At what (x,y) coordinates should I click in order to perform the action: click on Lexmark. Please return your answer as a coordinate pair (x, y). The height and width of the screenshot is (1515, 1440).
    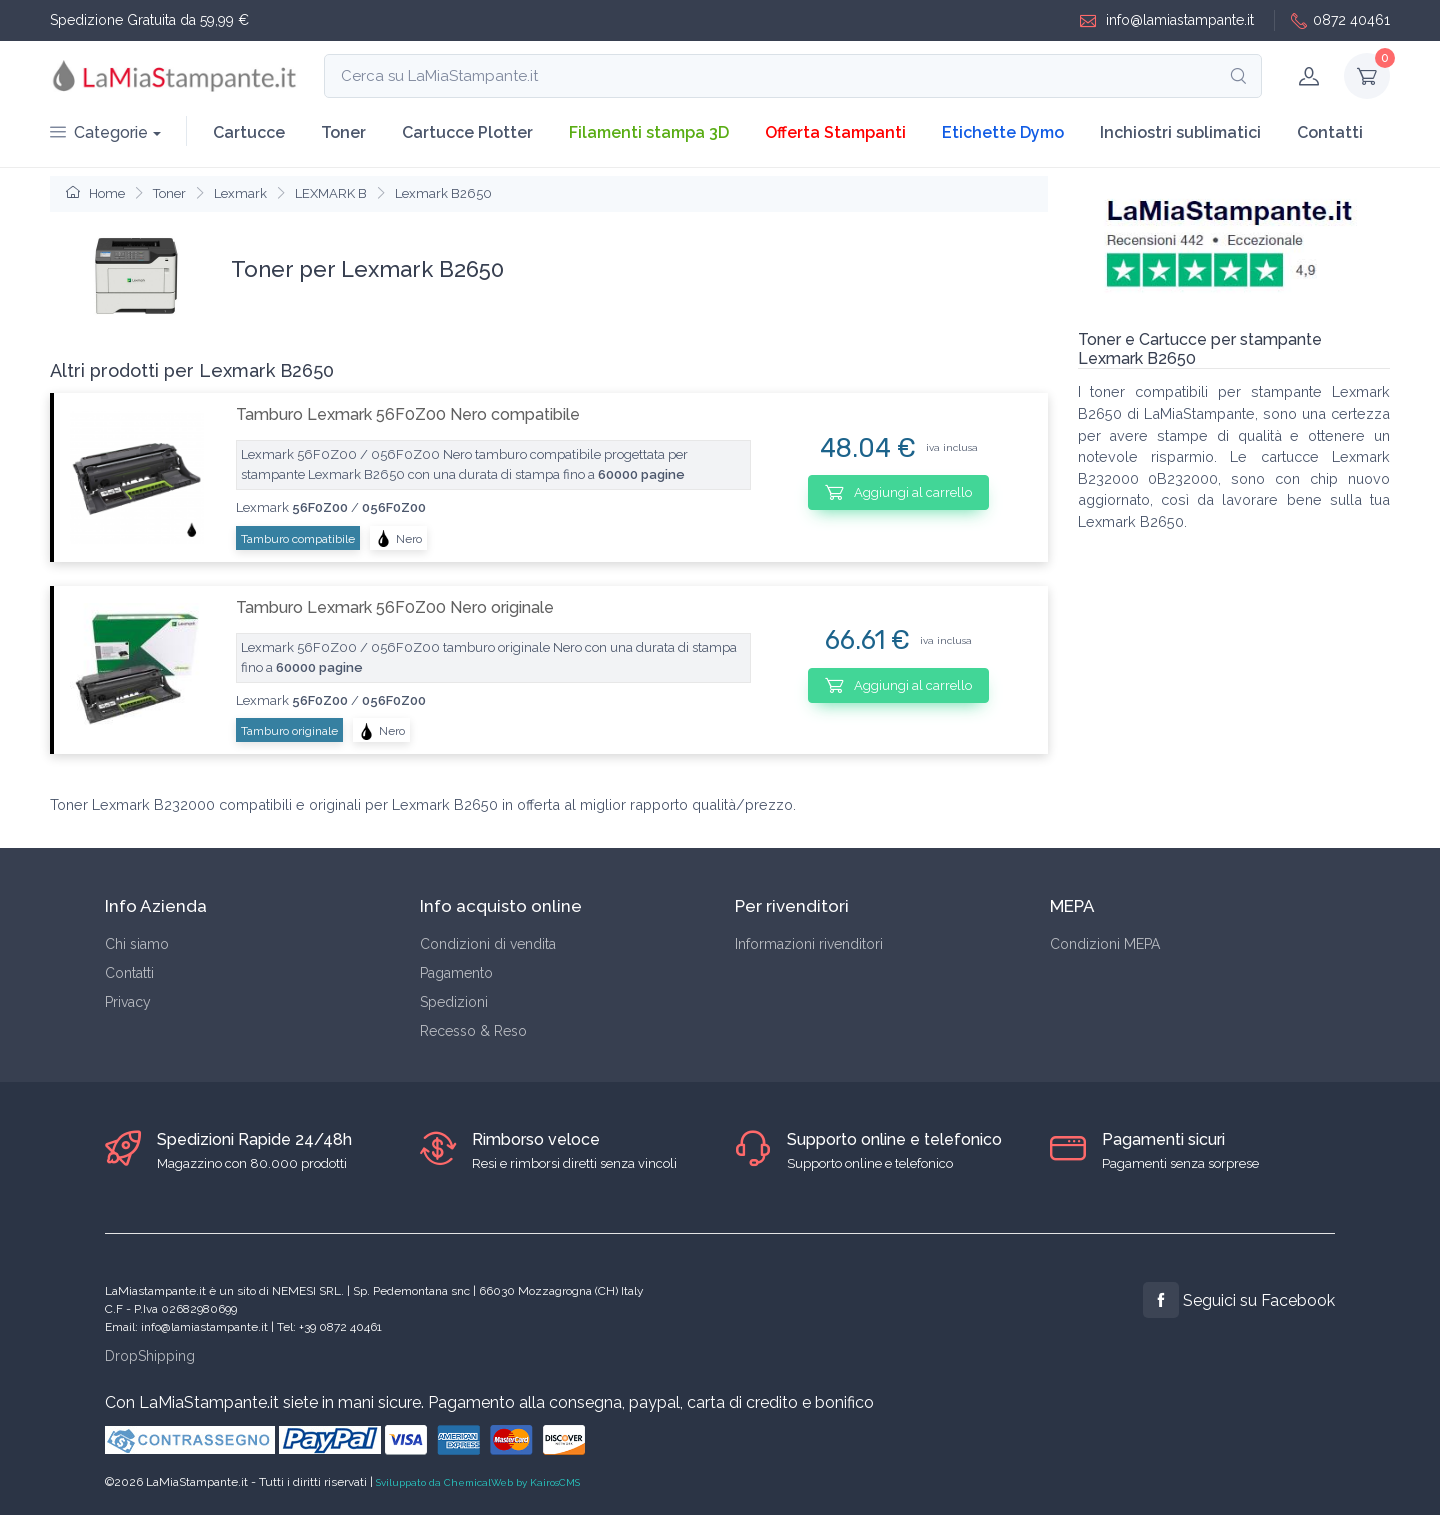
    Looking at the image, I should click on (240, 193).